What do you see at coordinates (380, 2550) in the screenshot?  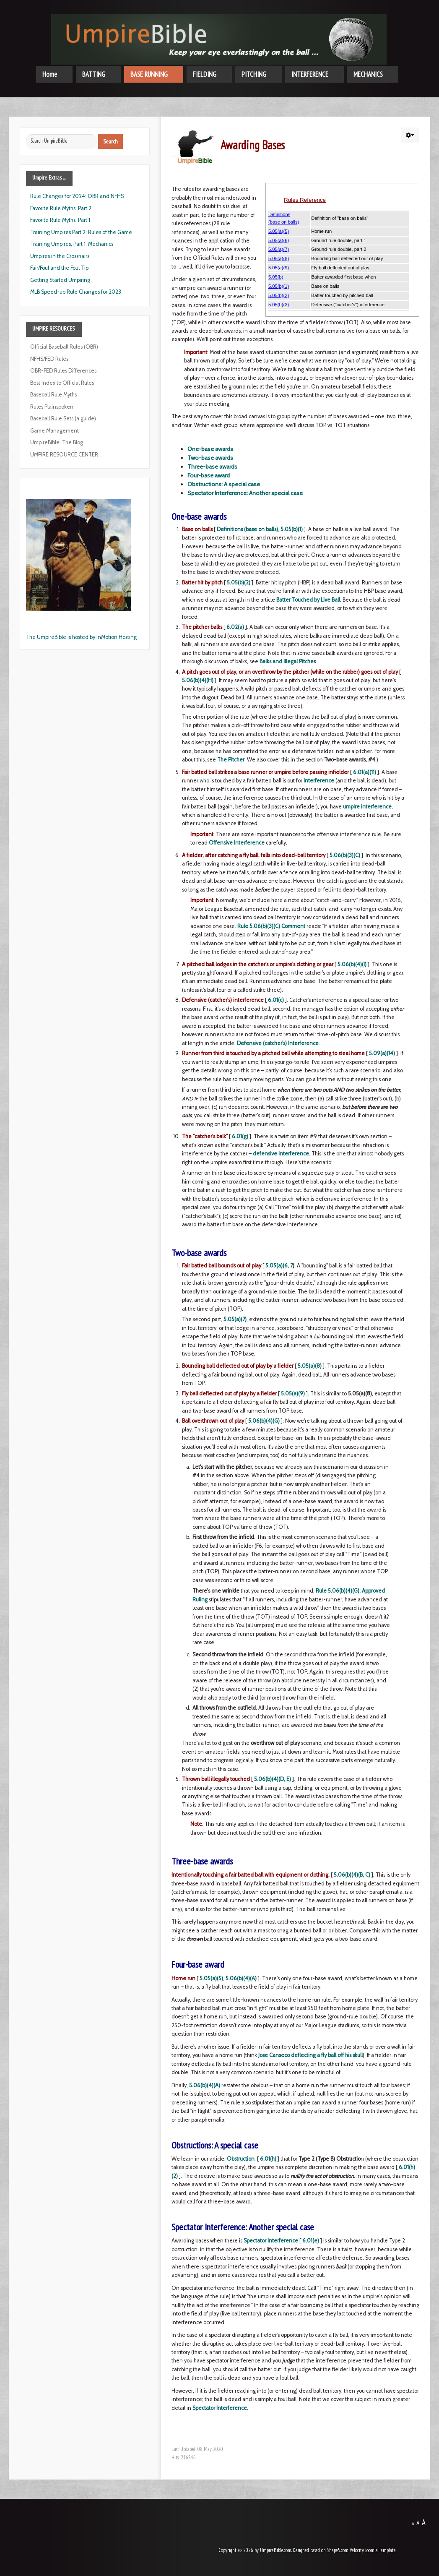 I see `Joomla Template` at bounding box center [380, 2550].